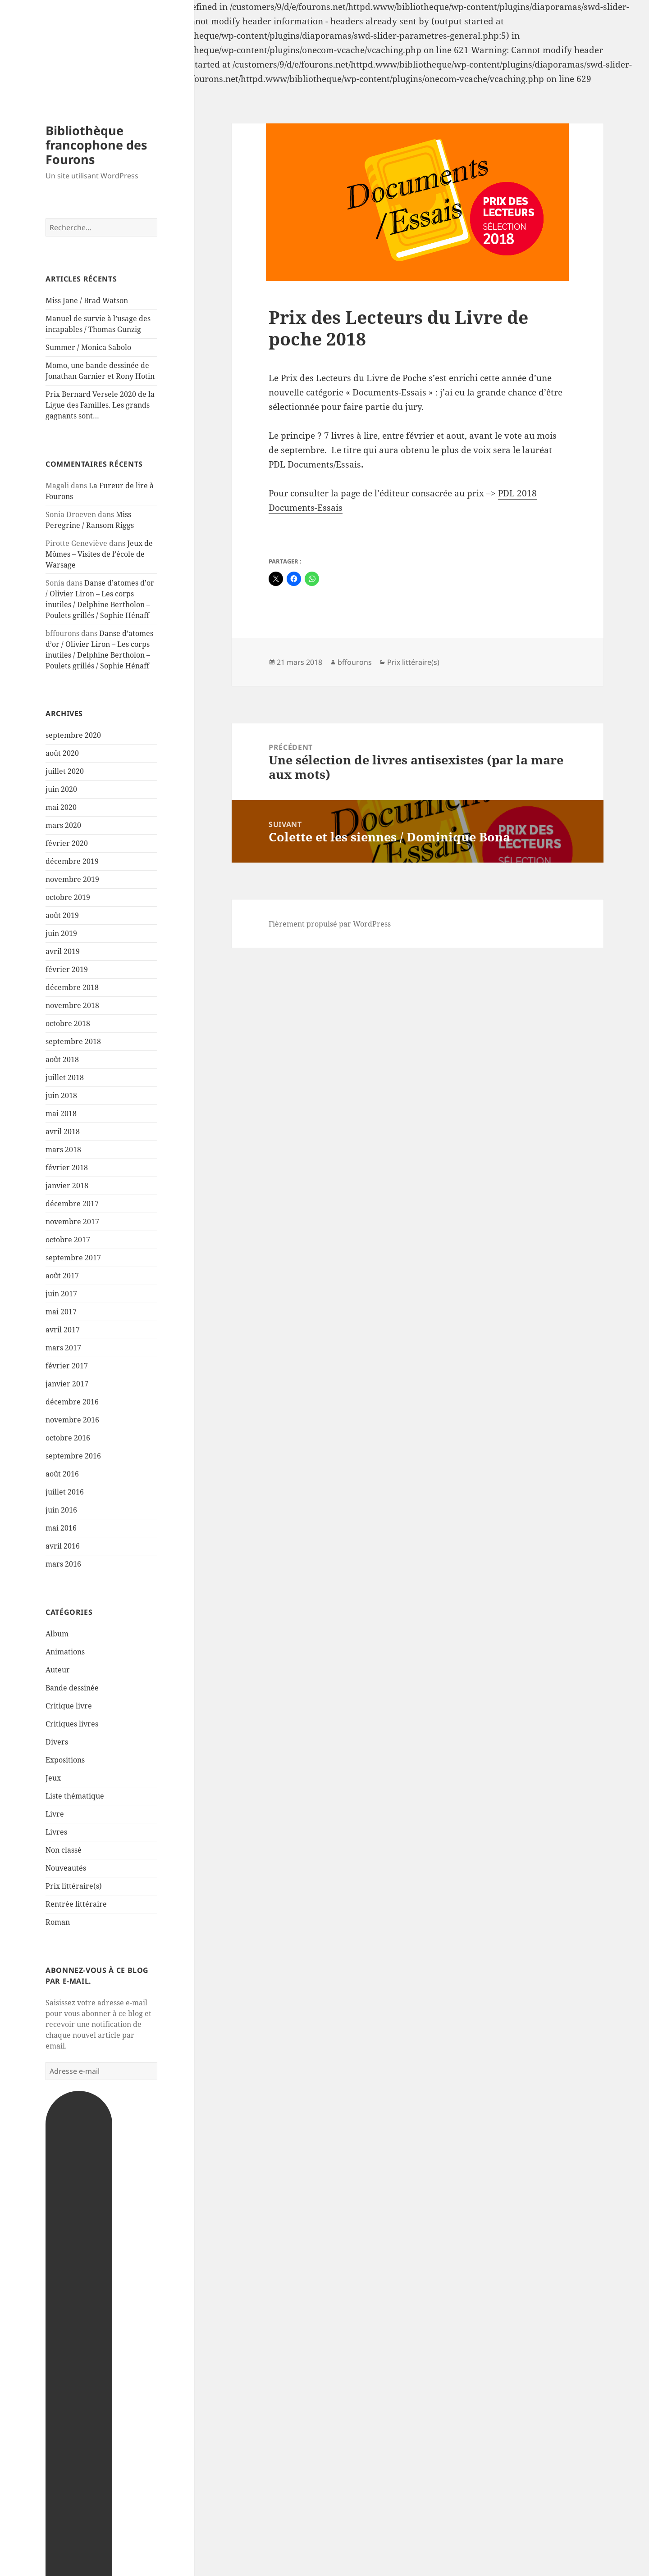 The width and height of the screenshot is (649, 2576). What do you see at coordinates (68, 1023) in the screenshot?
I see `octobre 2018` at bounding box center [68, 1023].